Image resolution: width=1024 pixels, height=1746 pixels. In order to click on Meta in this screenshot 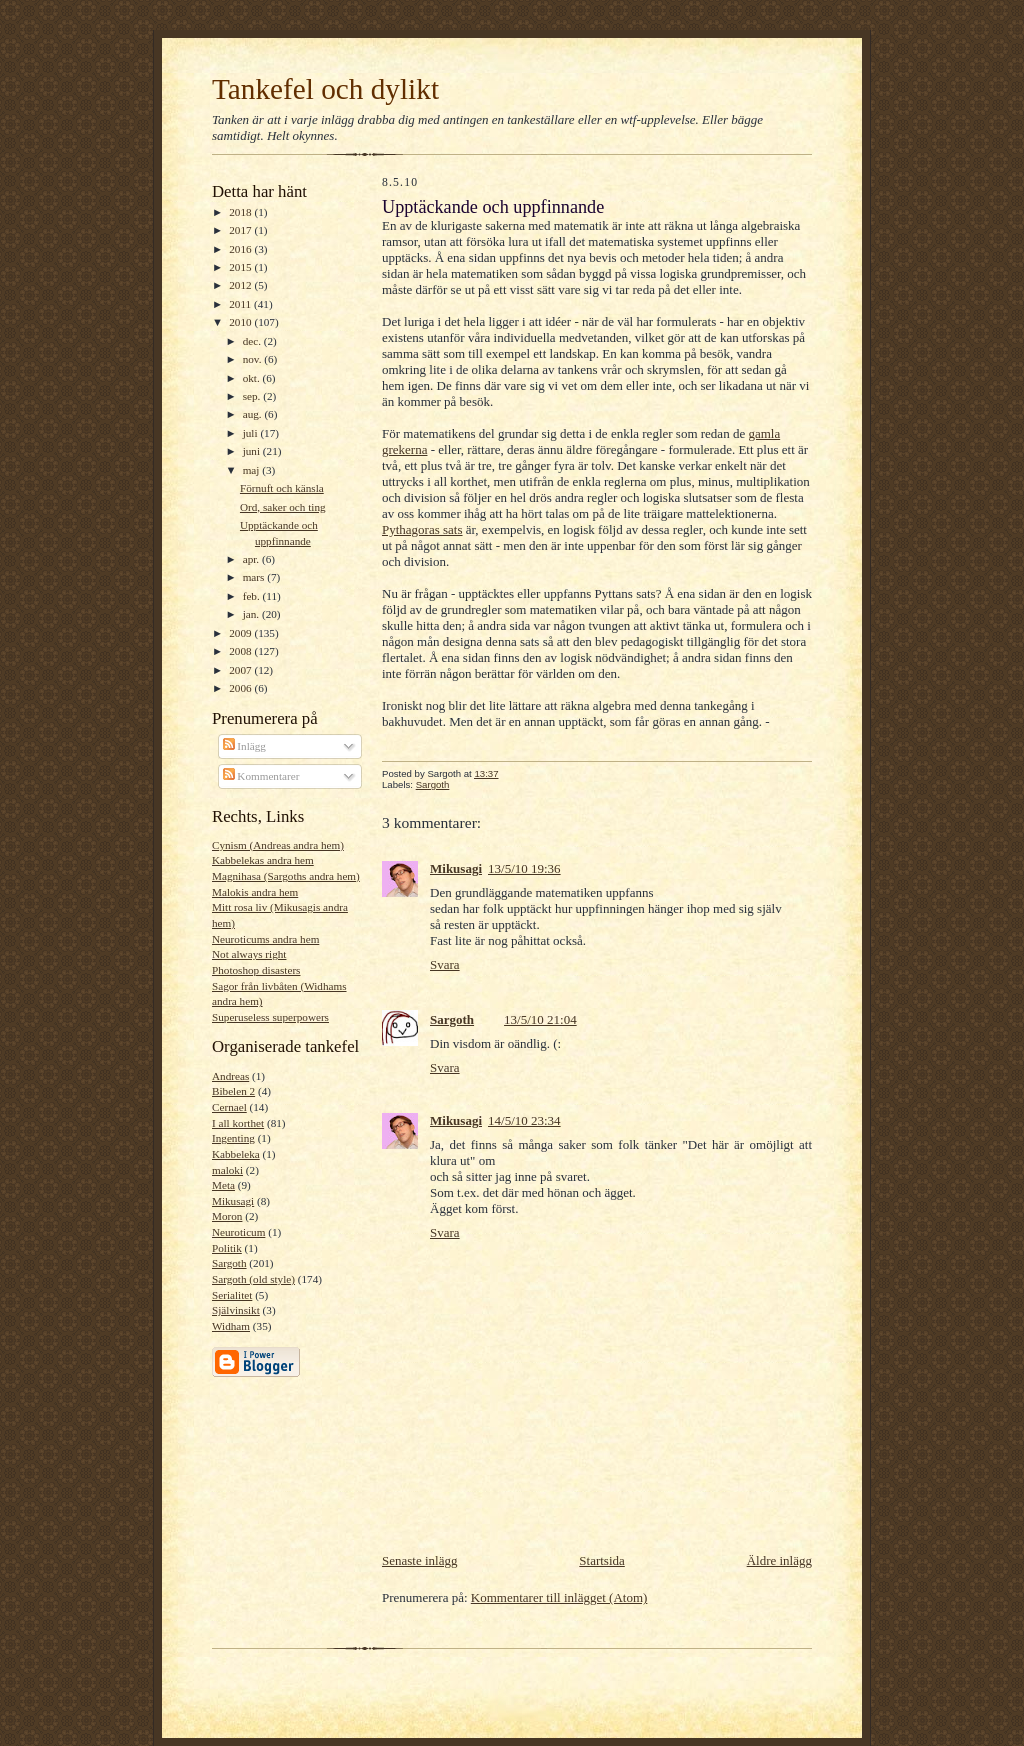, I will do `click(223, 1185)`.